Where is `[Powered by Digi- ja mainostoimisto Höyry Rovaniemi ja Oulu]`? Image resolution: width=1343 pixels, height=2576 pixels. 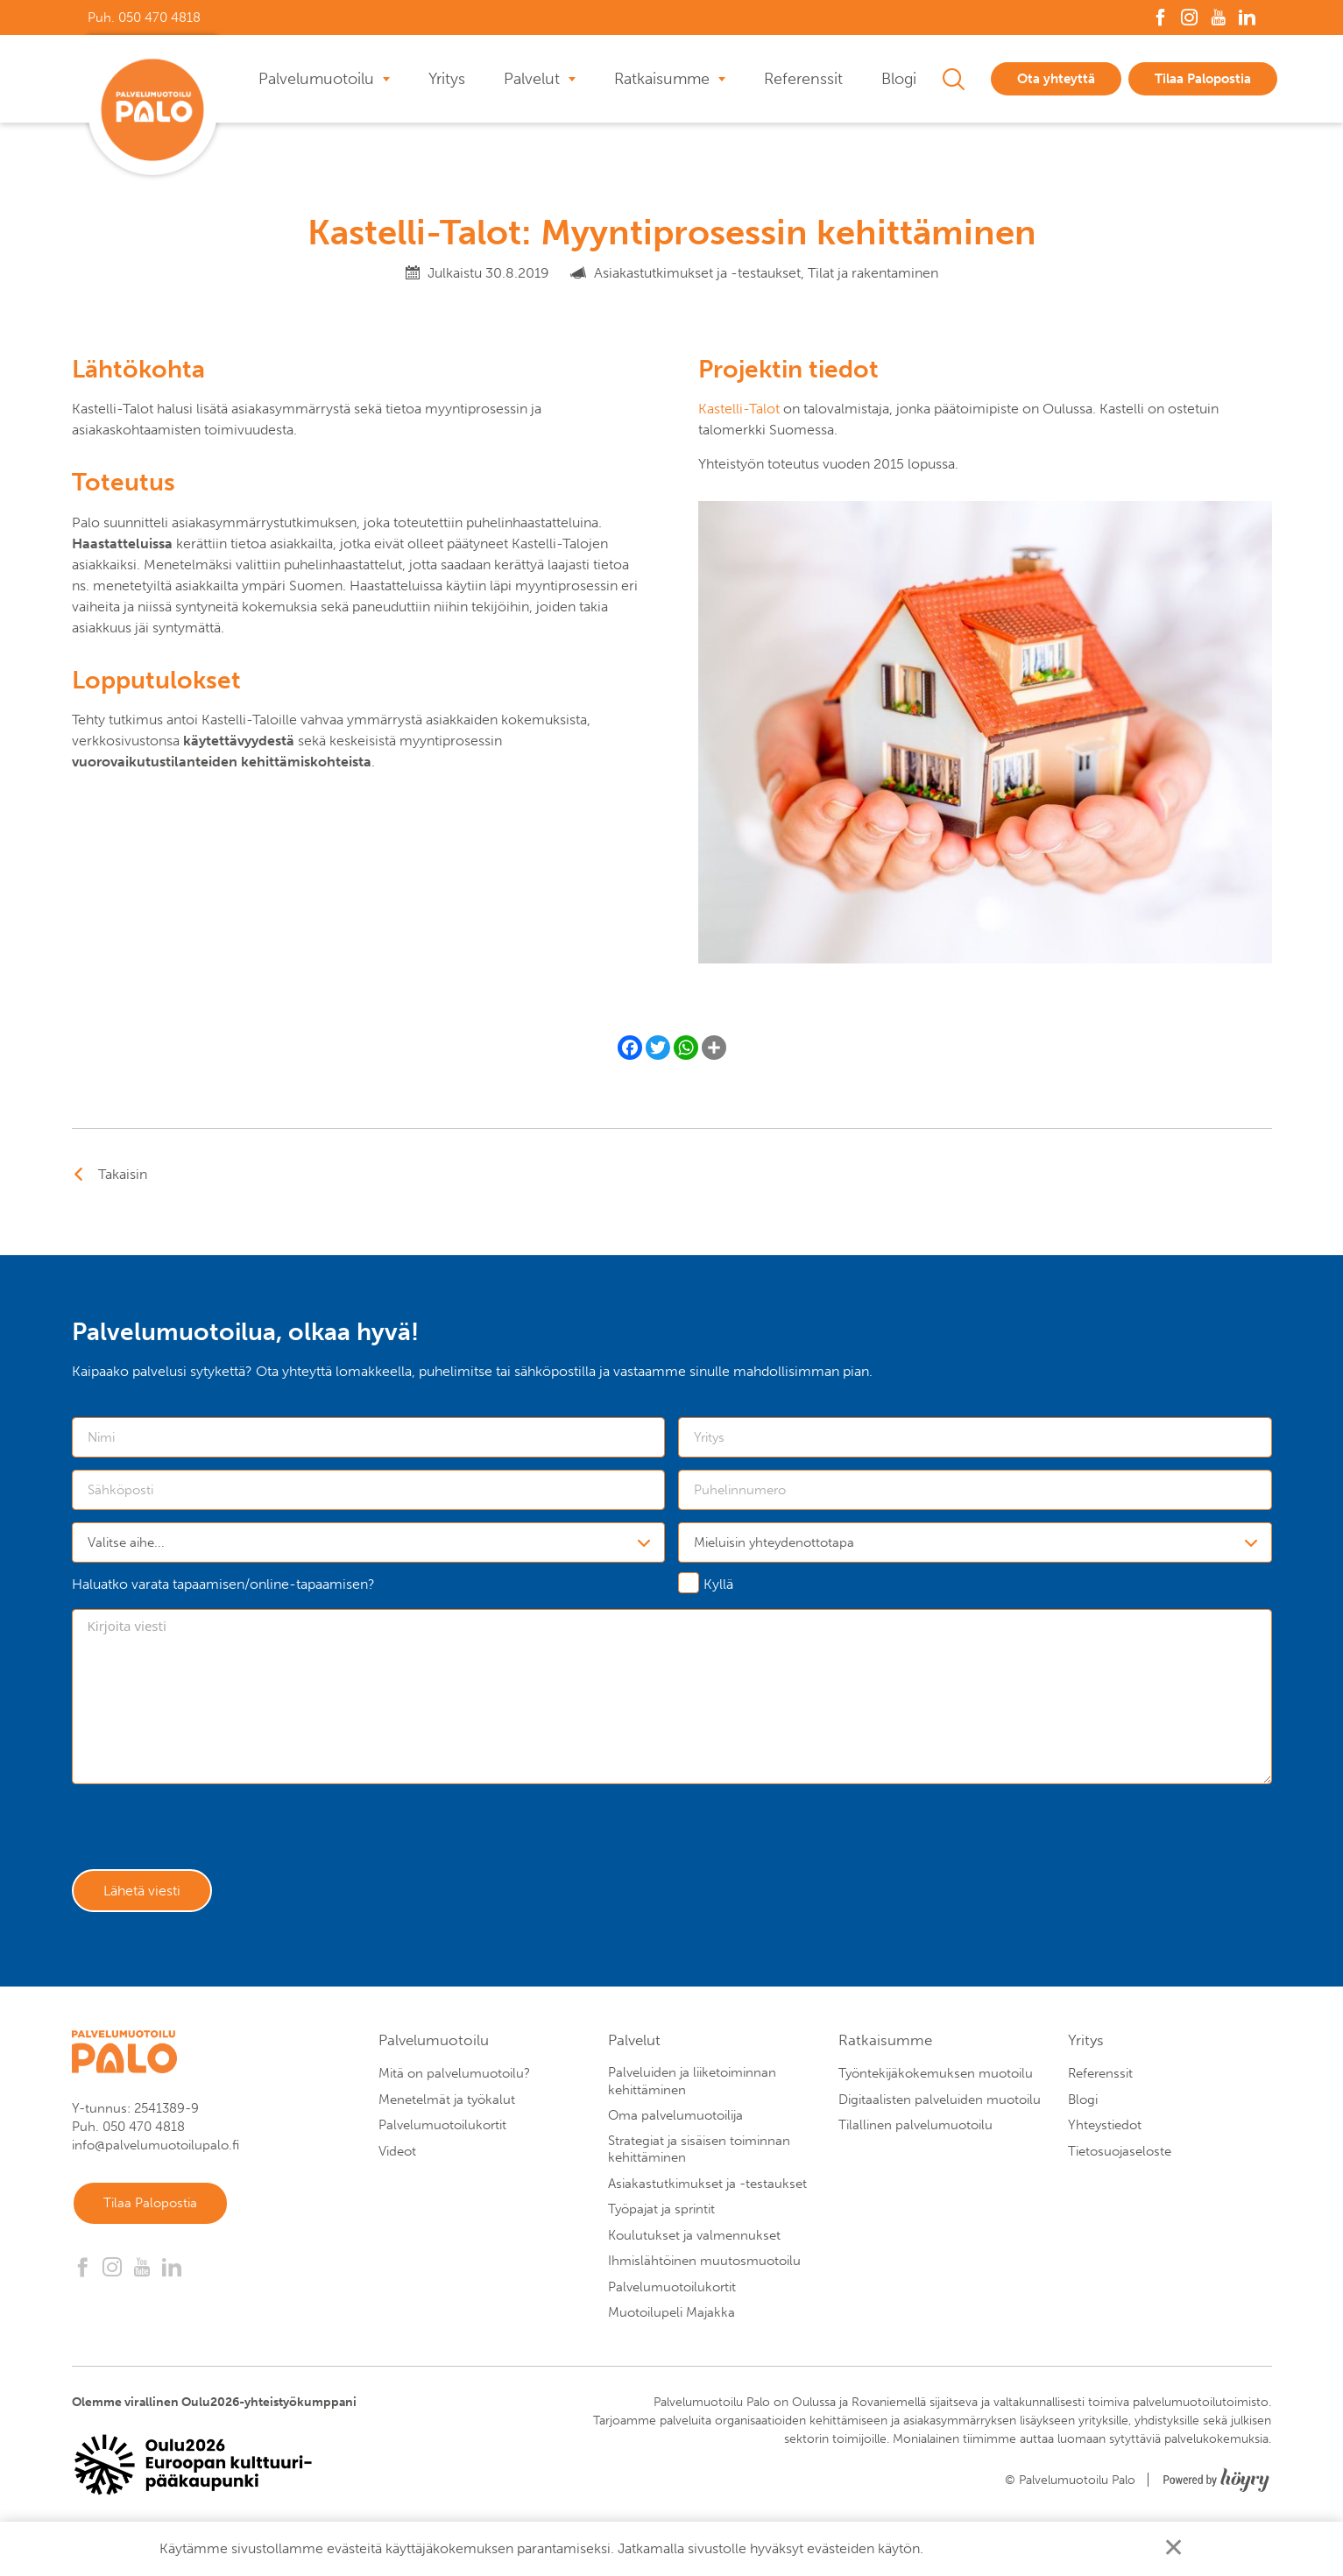 [Powered by Digi- ja mainostoimisto Höyry Rovaniemi ja Oulu] is located at coordinates (1216, 2480).